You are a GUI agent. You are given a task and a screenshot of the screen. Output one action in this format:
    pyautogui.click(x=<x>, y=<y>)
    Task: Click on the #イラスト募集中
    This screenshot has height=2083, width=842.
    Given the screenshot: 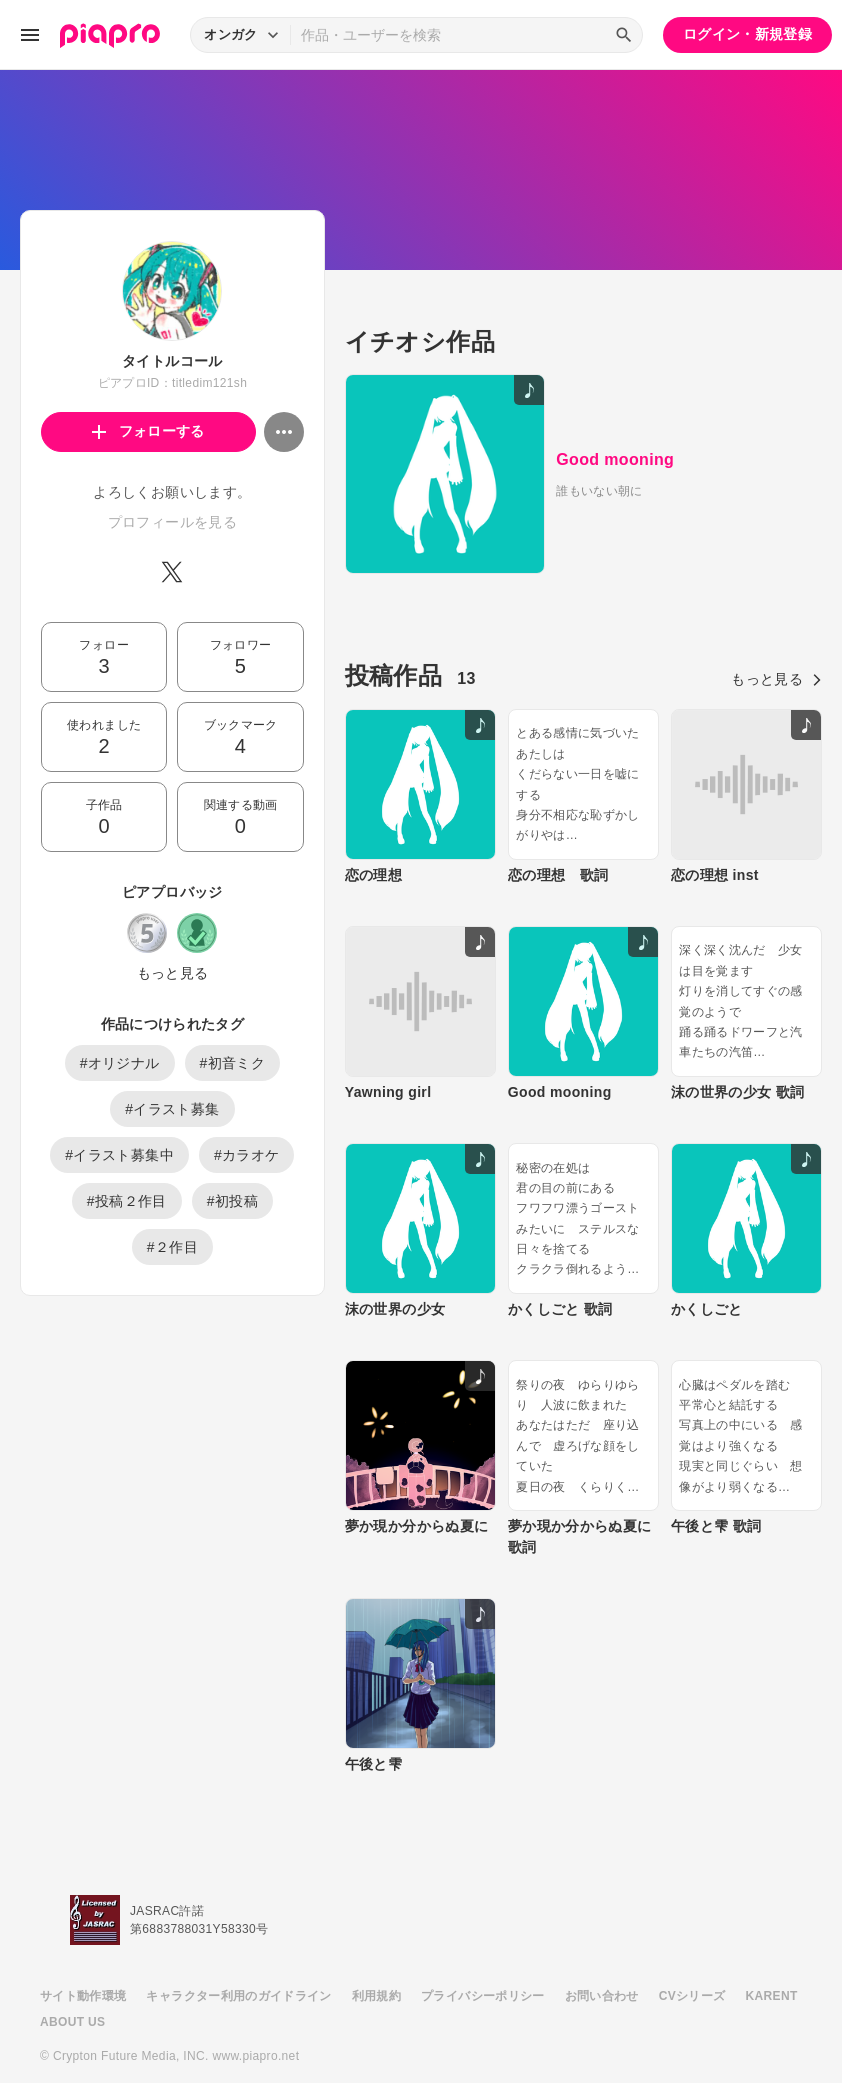 What is the action you would take?
    pyautogui.click(x=119, y=1155)
    